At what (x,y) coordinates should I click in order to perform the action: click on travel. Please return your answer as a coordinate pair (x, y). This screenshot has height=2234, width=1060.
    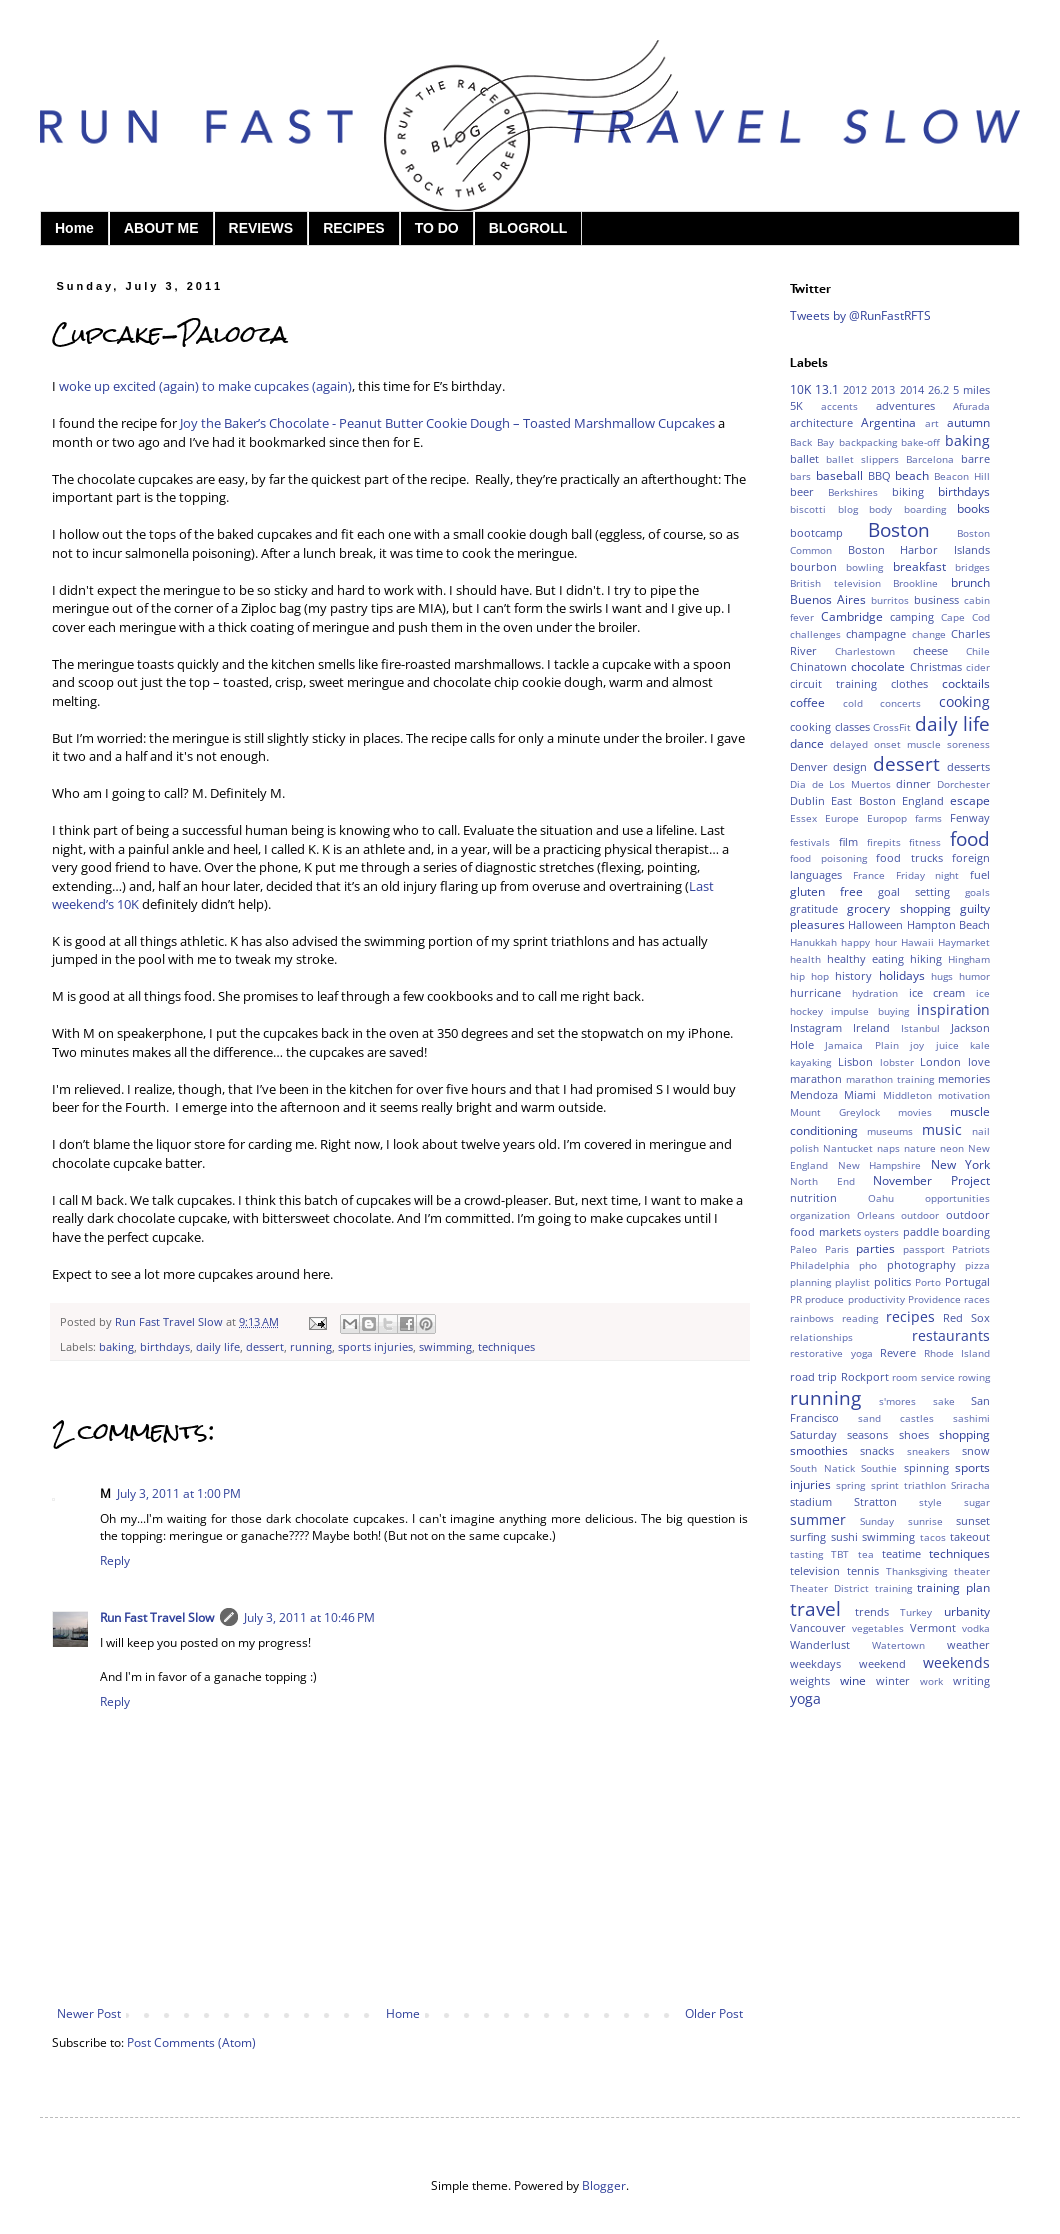
    Looking at the image, I should click on (815, 1608).